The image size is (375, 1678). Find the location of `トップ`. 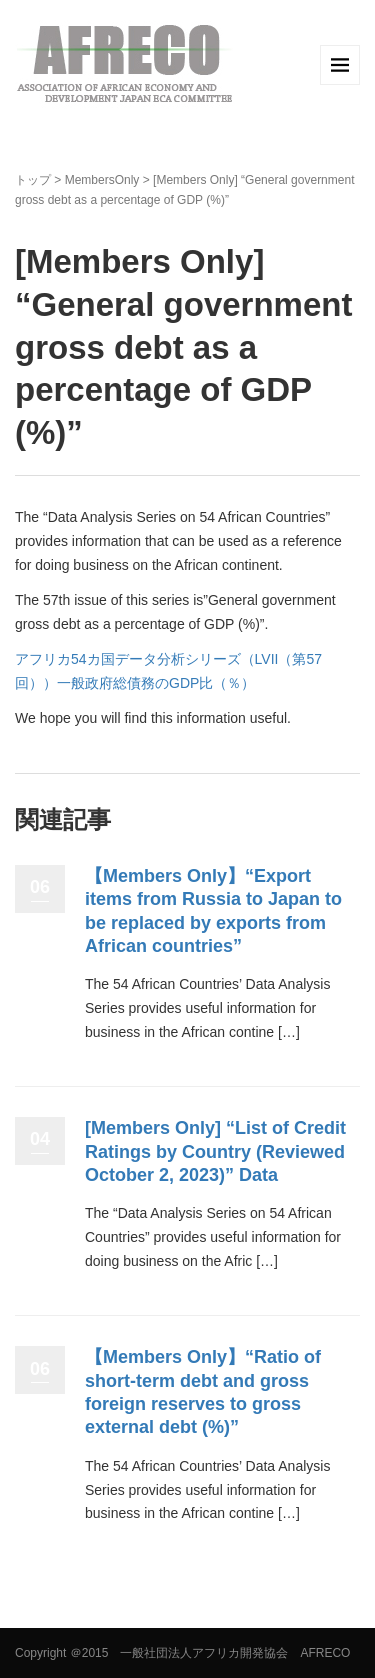

トップ is located at coordinates (33, 180).